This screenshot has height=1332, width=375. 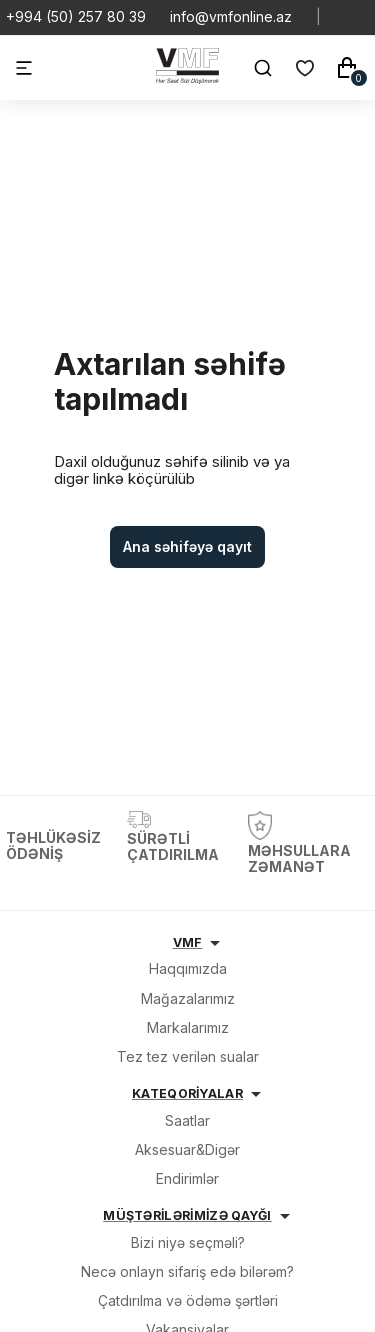 I want to click on +994 (50) 257 80 39 [Telefon], so click(x=76, y=17).